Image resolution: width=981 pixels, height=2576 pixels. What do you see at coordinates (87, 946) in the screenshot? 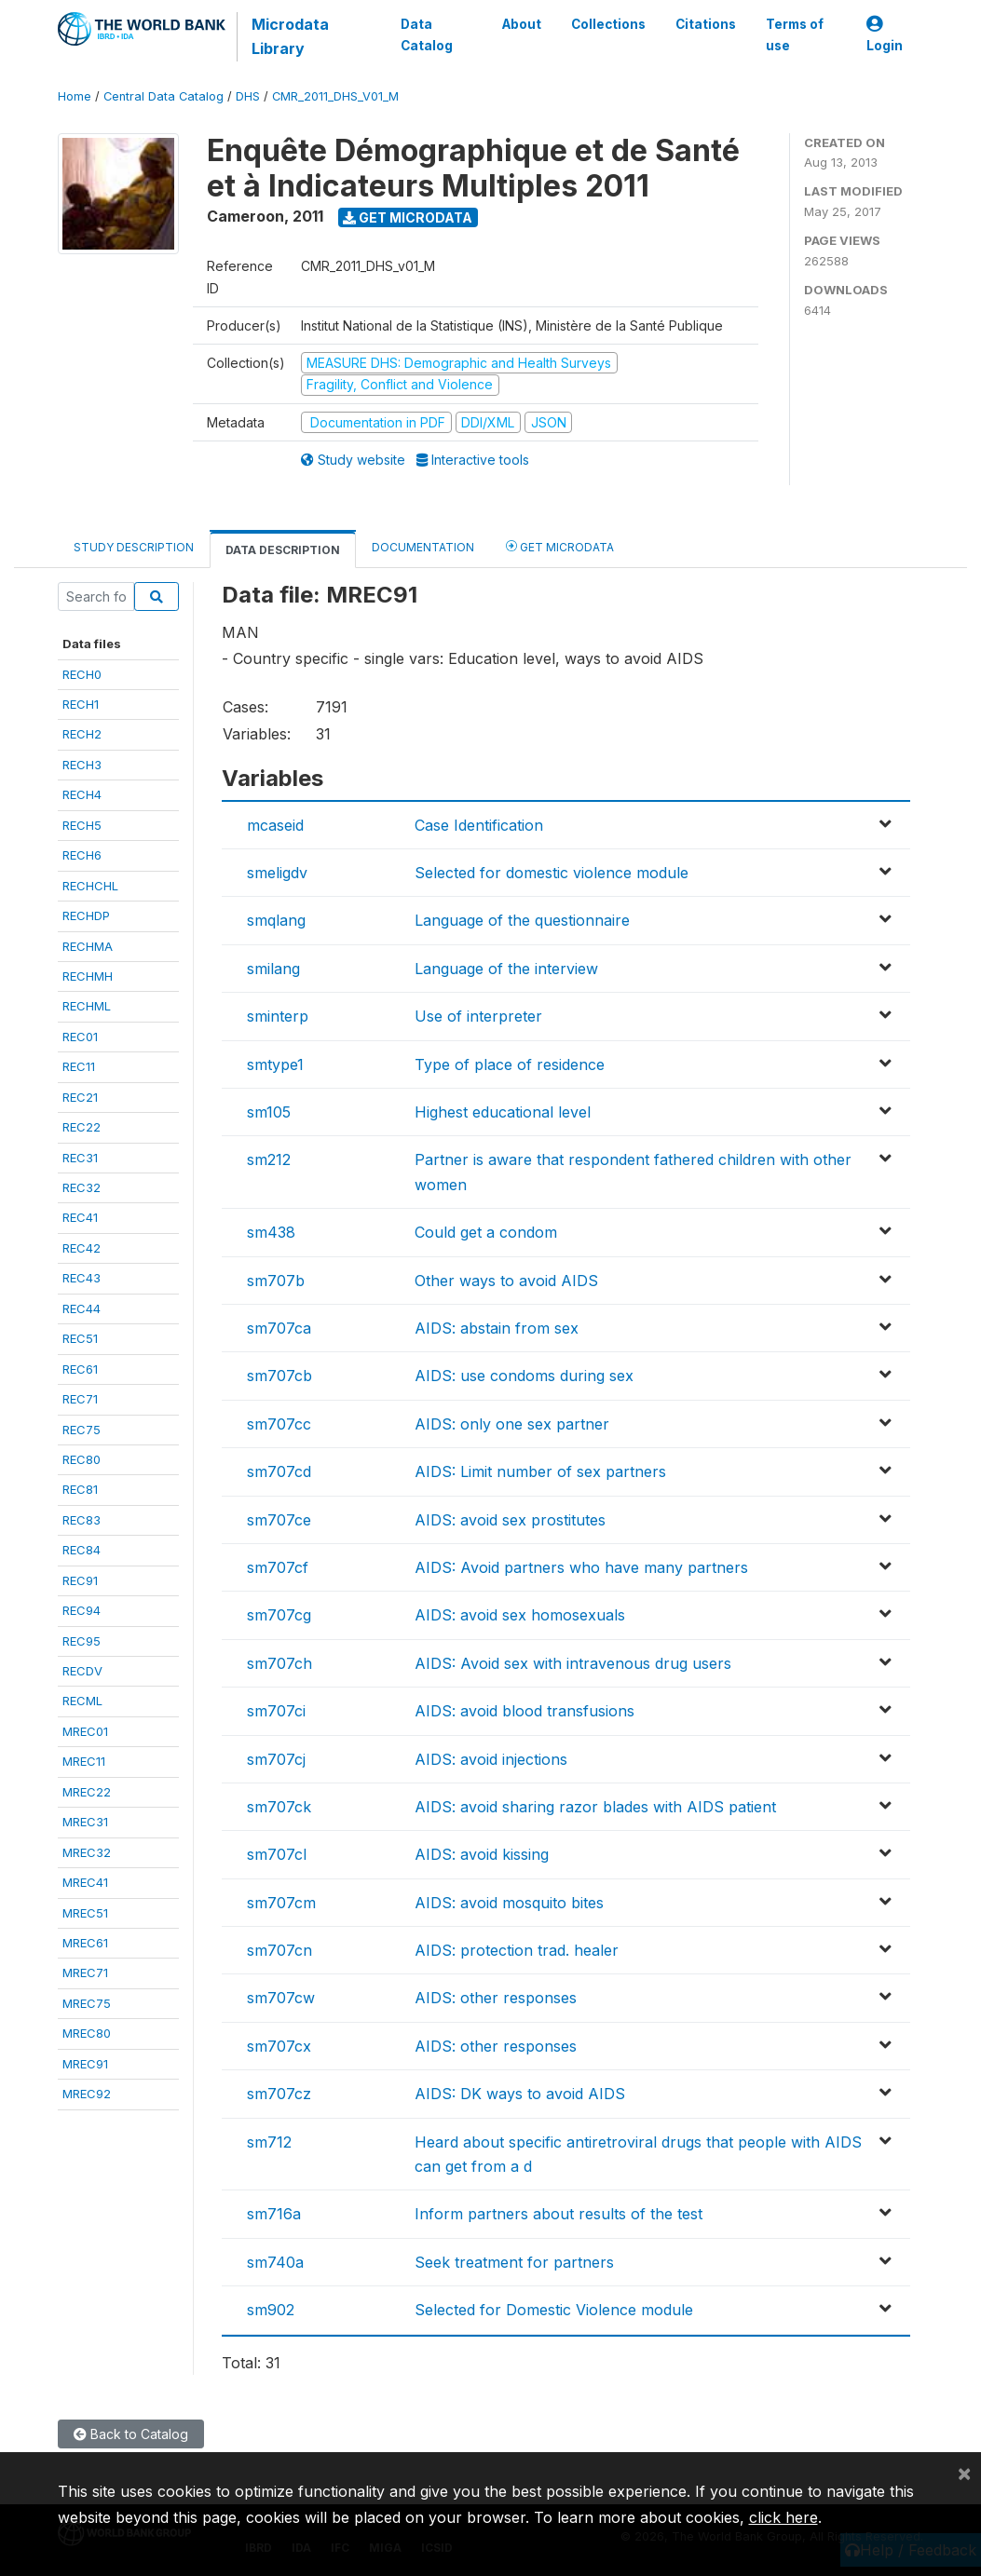
I see `RECHMA` at bounding box center [87, 946].